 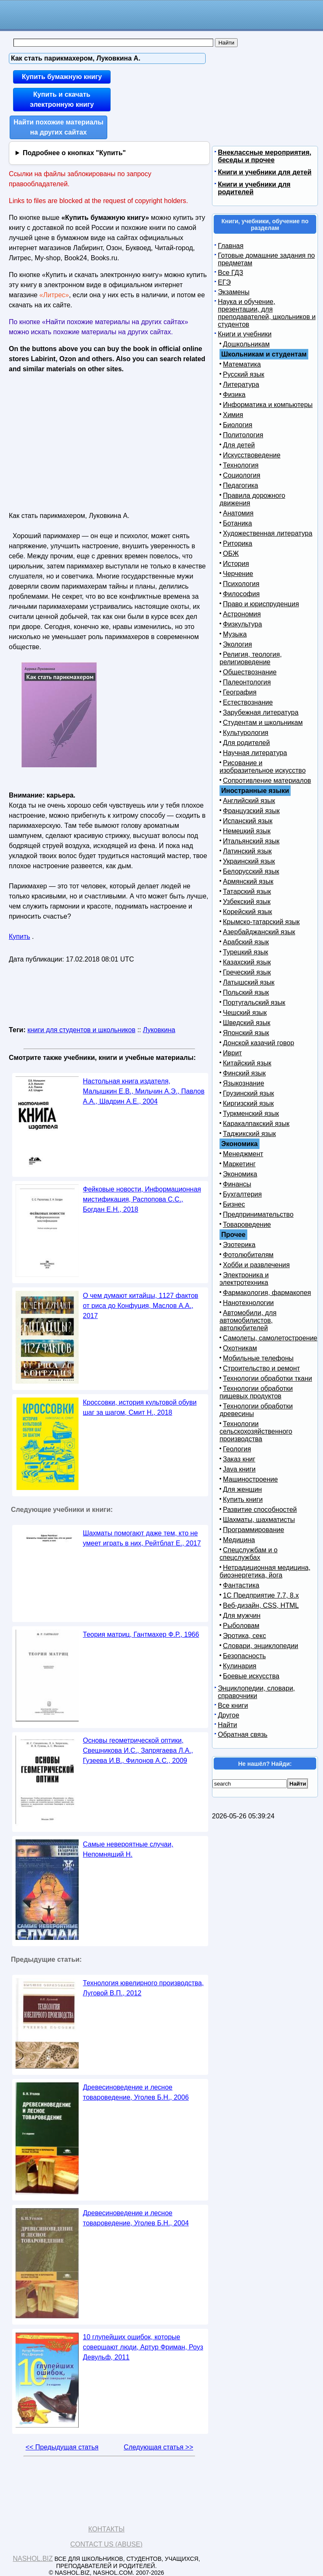 I want to click on Палеонтология, so click(x=247, y=682).